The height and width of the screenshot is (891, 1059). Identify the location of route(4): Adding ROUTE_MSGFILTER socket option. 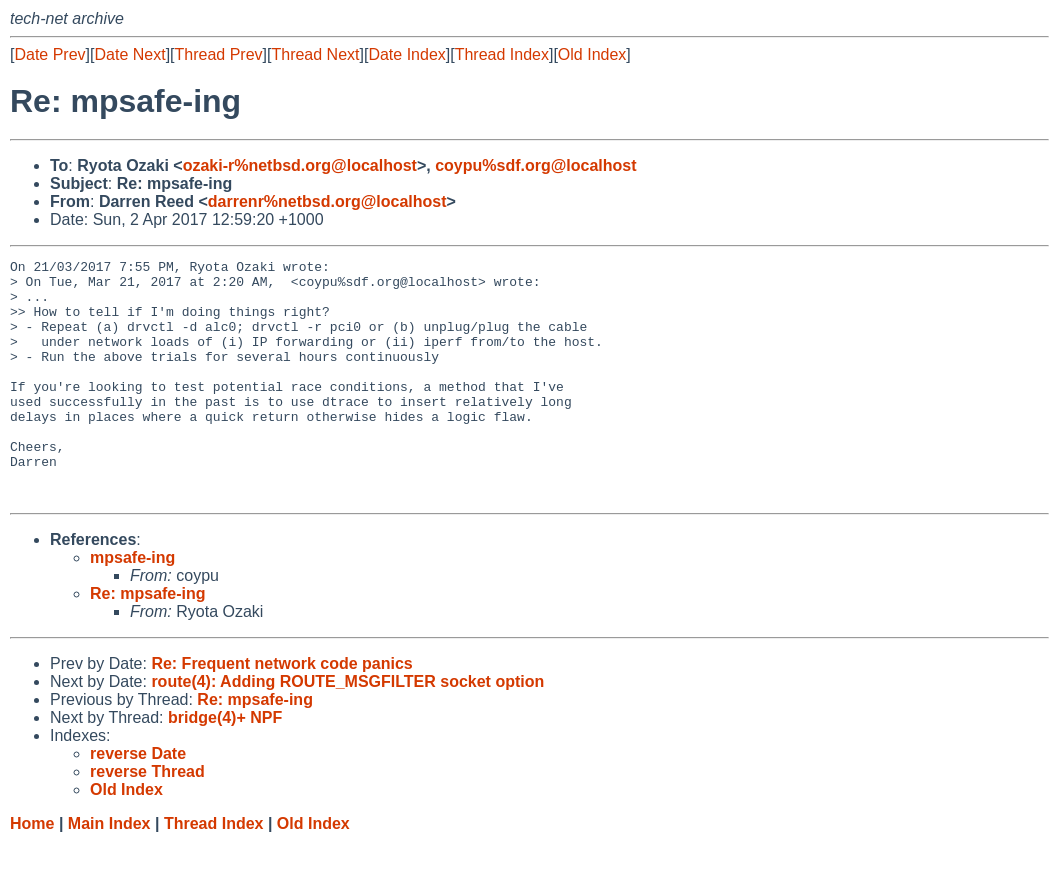
(347, 729).